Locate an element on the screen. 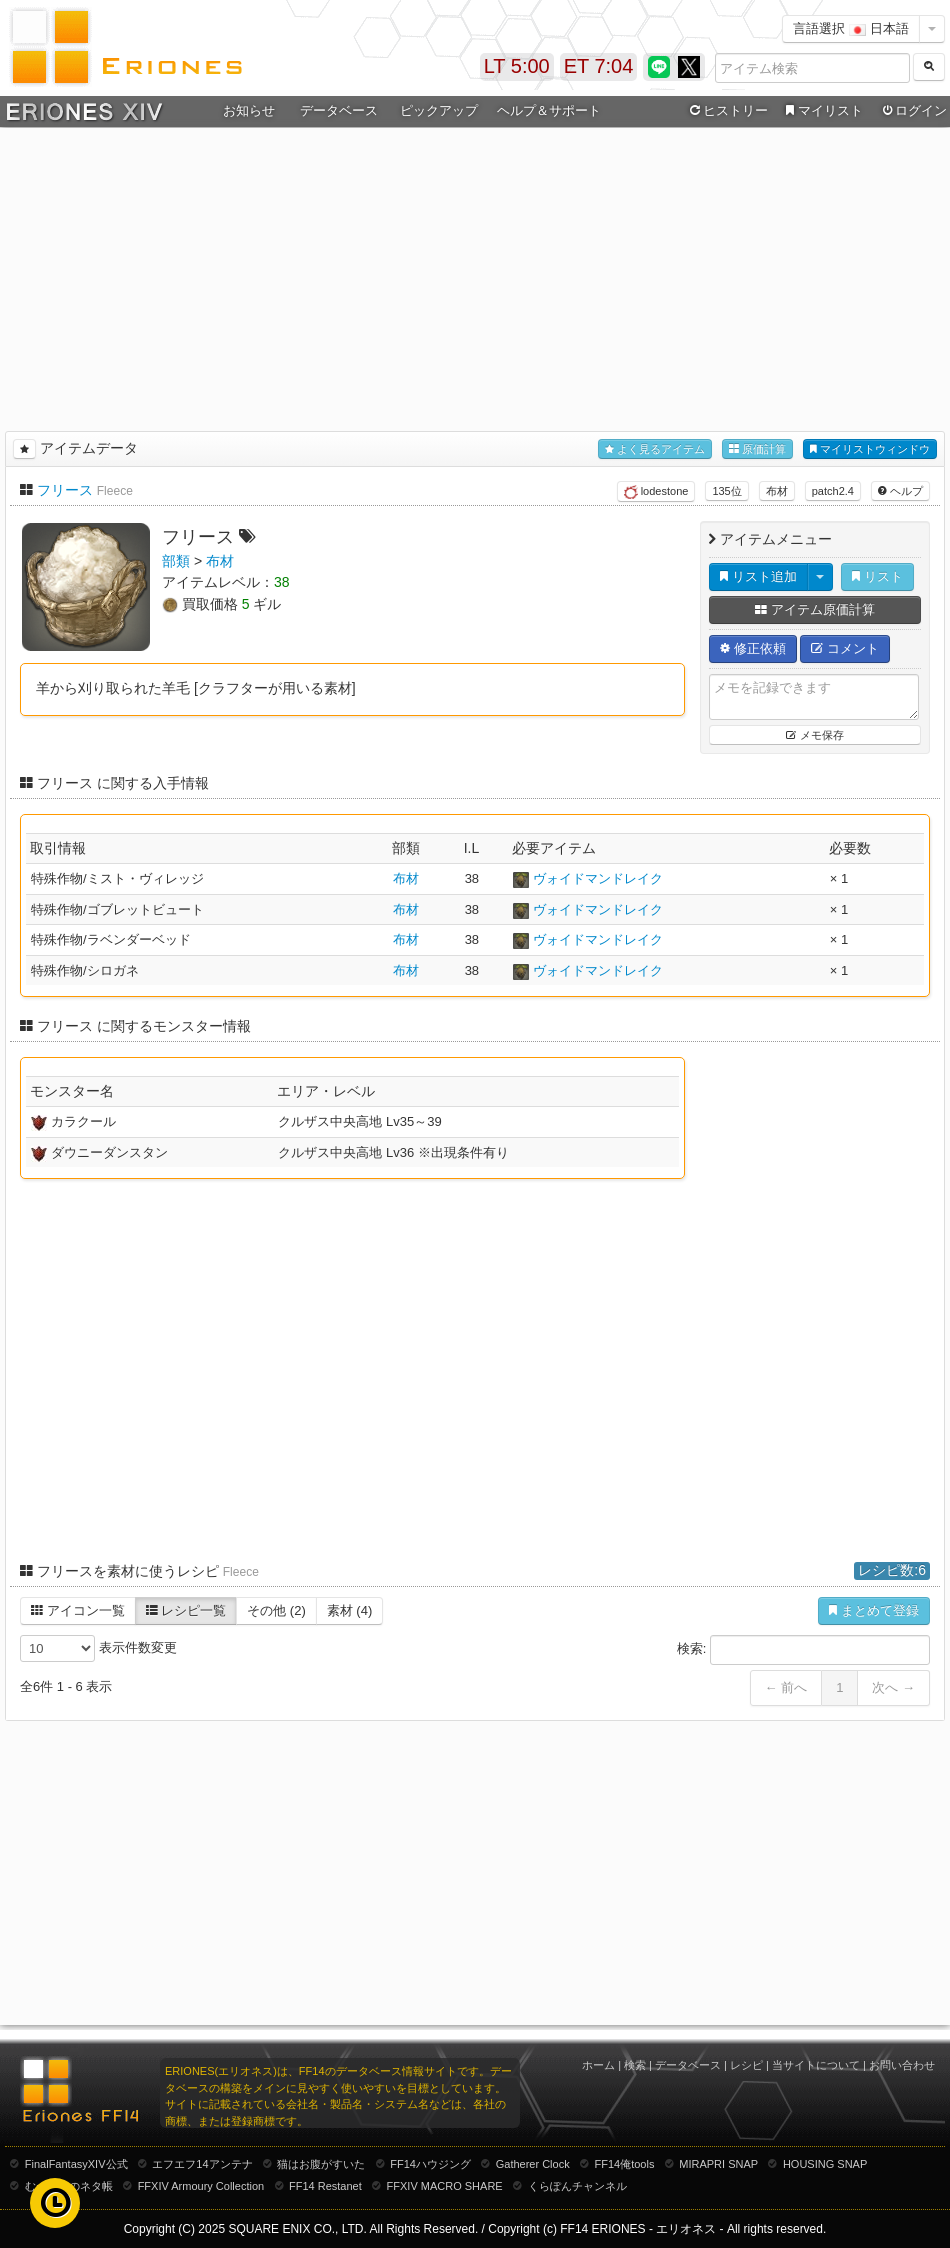 The width and height of the screenshot is (950, 2248). エフエフ14アンテナ is located at coordinates (202, 2164).